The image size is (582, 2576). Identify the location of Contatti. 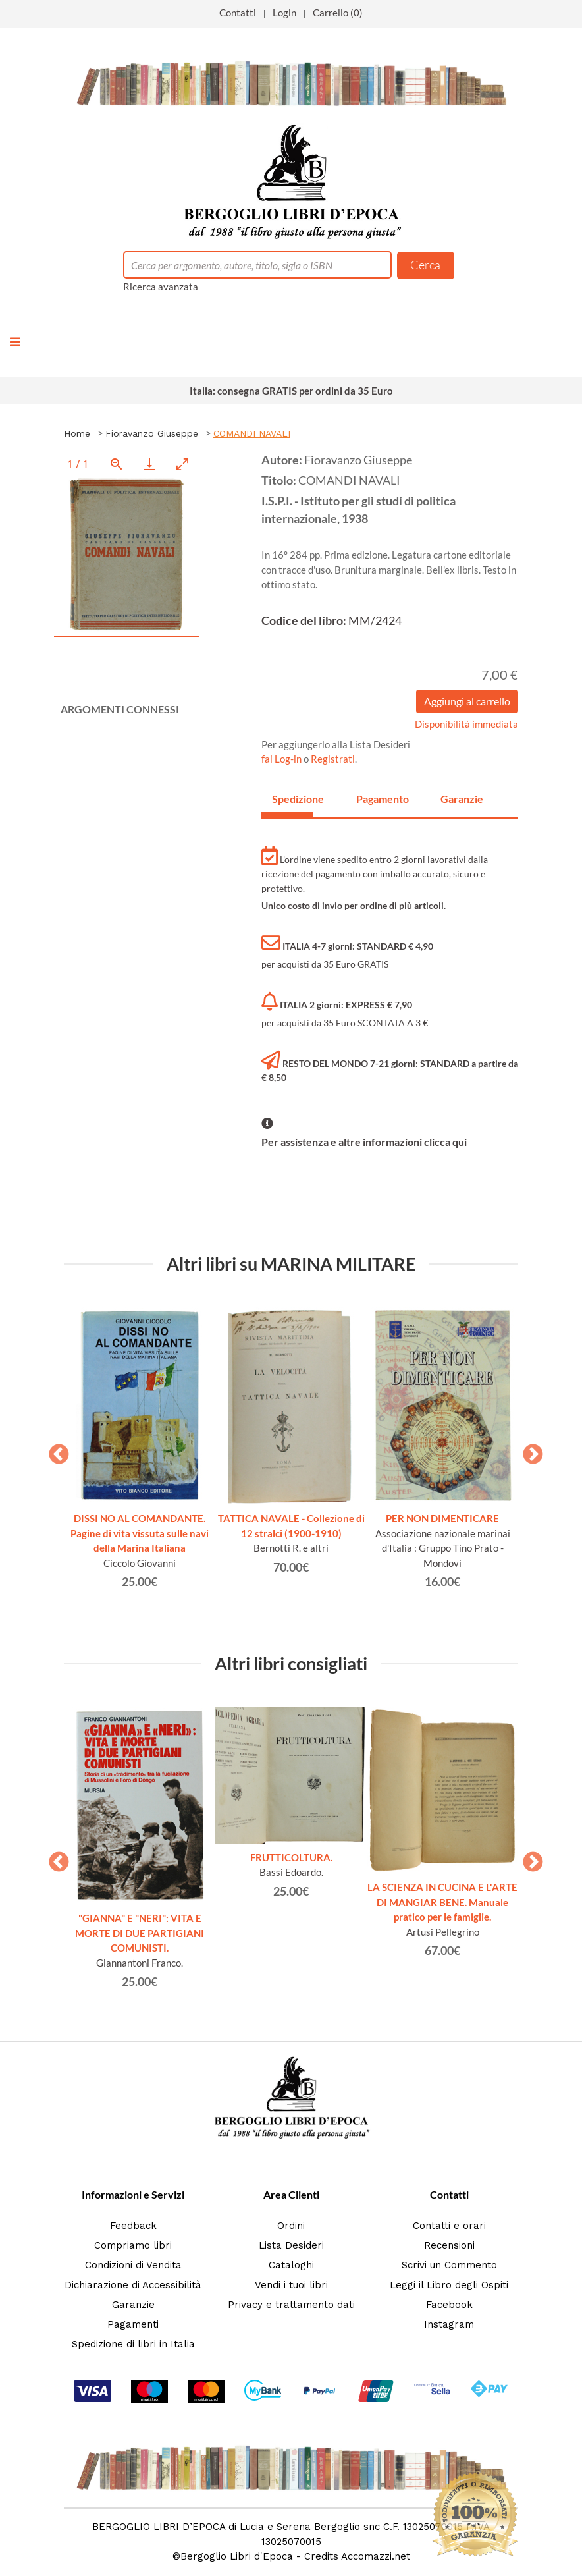
(237, 12).